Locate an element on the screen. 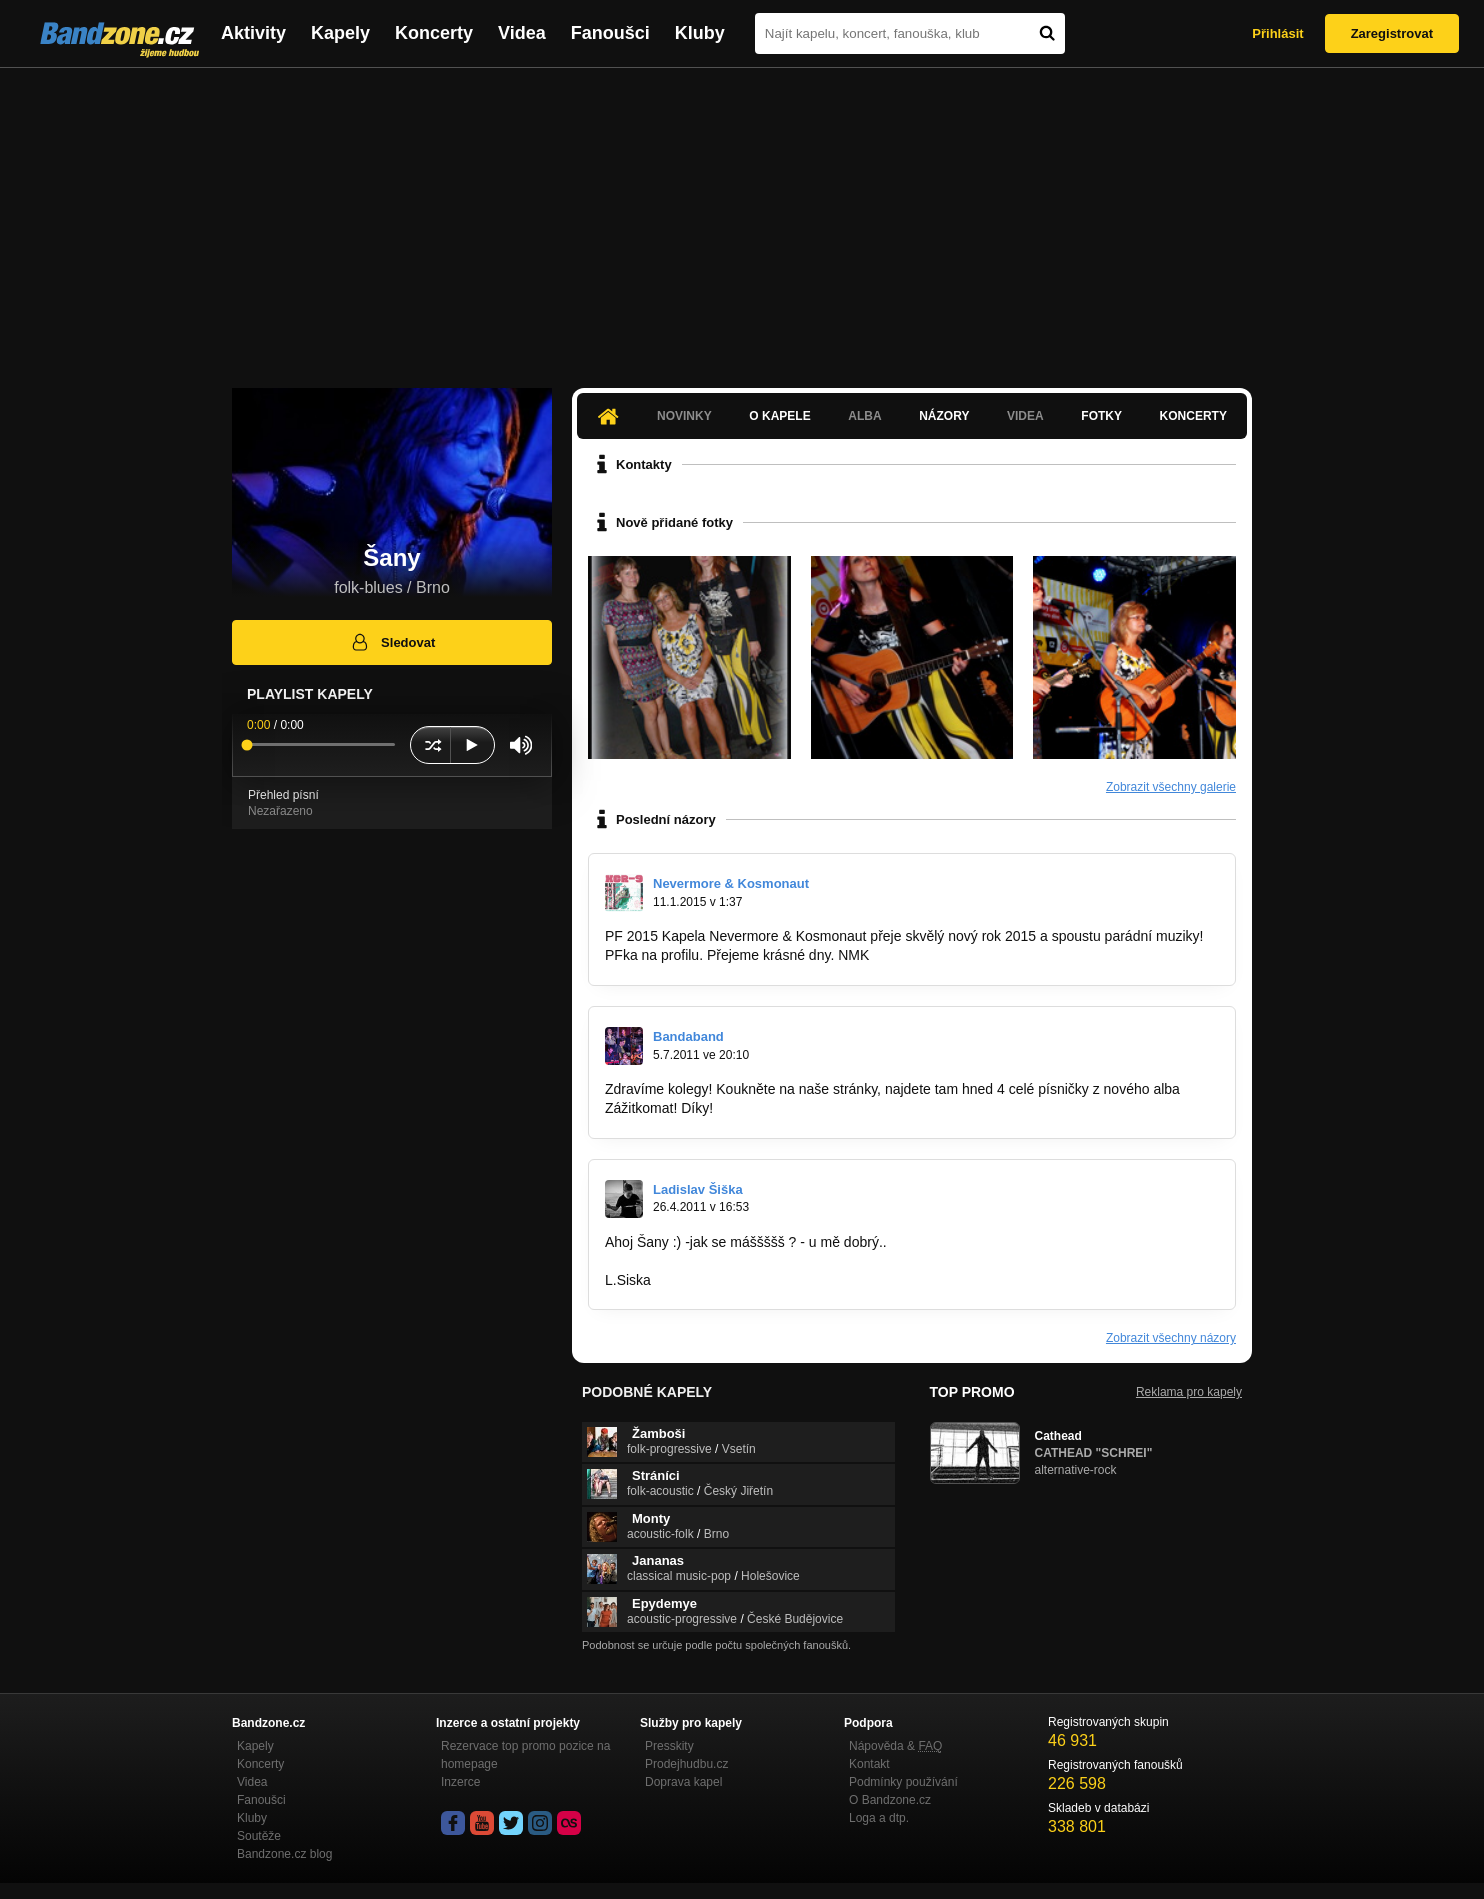  Rezervace top promo pozice na homepage is located at coordinates (525, 1755).